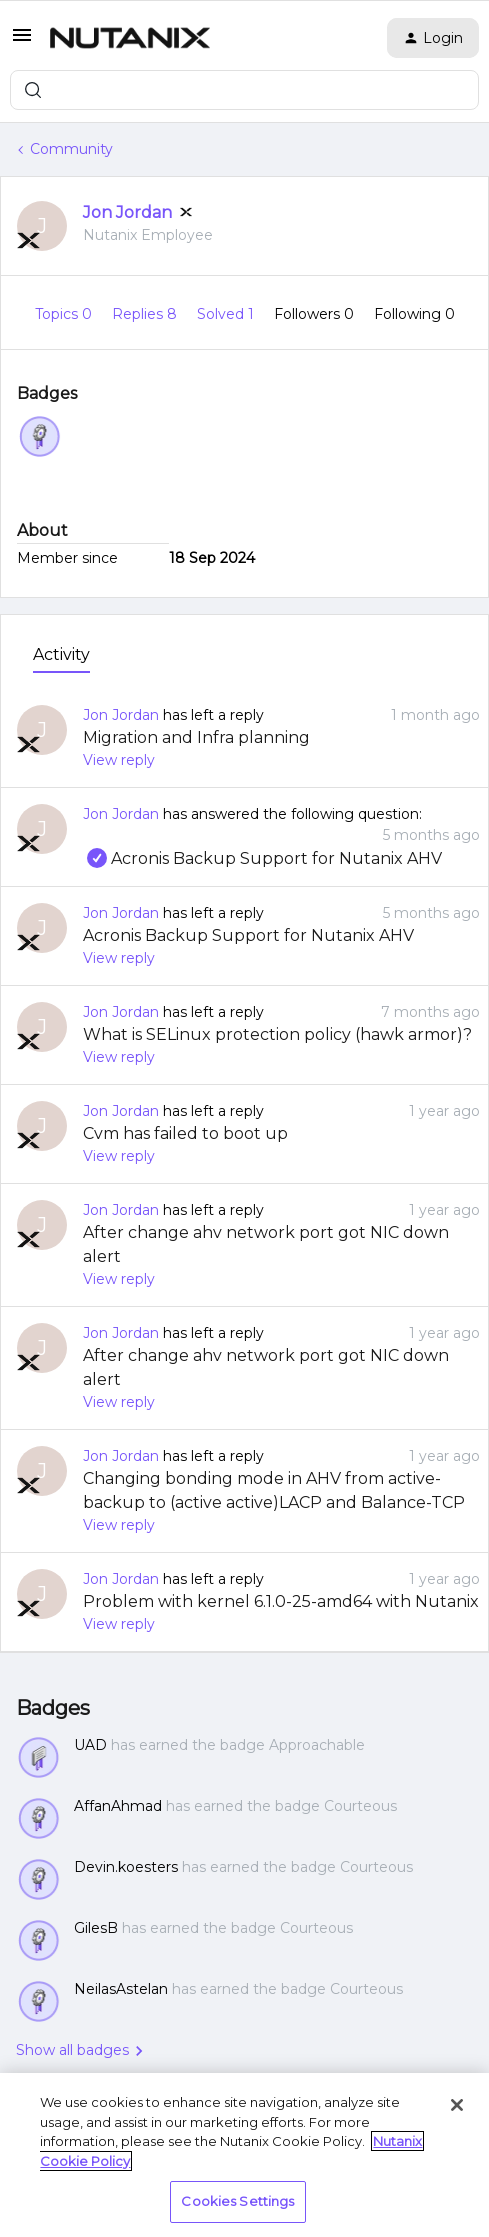 The image size is (489, 2237). What do you see at coordinates (227, 314) in the screenshot?
I see `Solved 1` at bounding box center [227, 314].